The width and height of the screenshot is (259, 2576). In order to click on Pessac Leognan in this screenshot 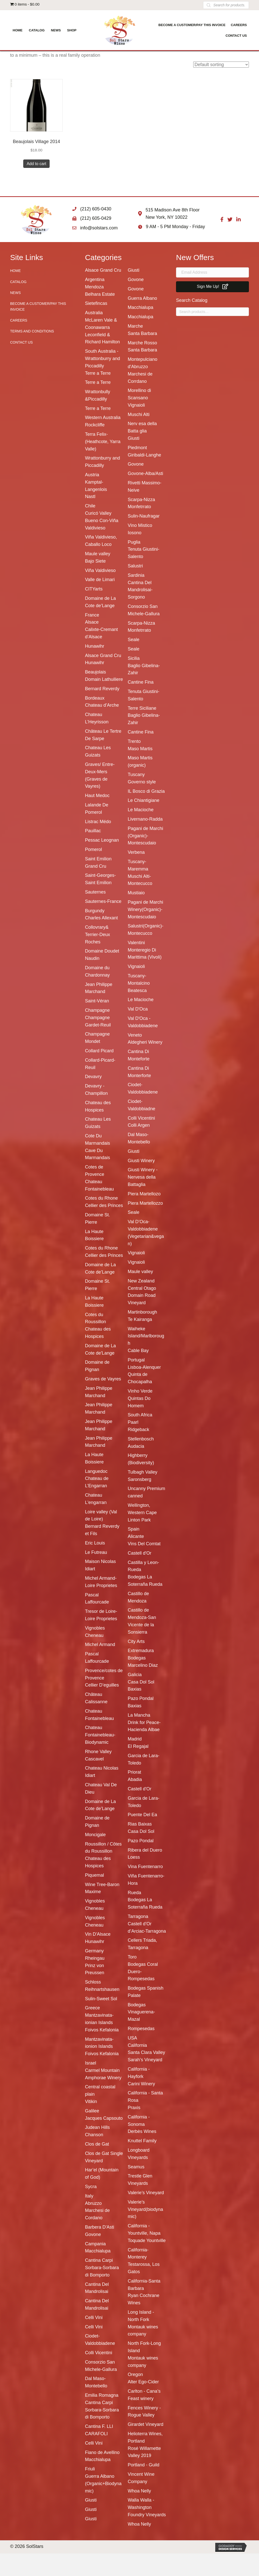, I will do `click(102, 840)`.